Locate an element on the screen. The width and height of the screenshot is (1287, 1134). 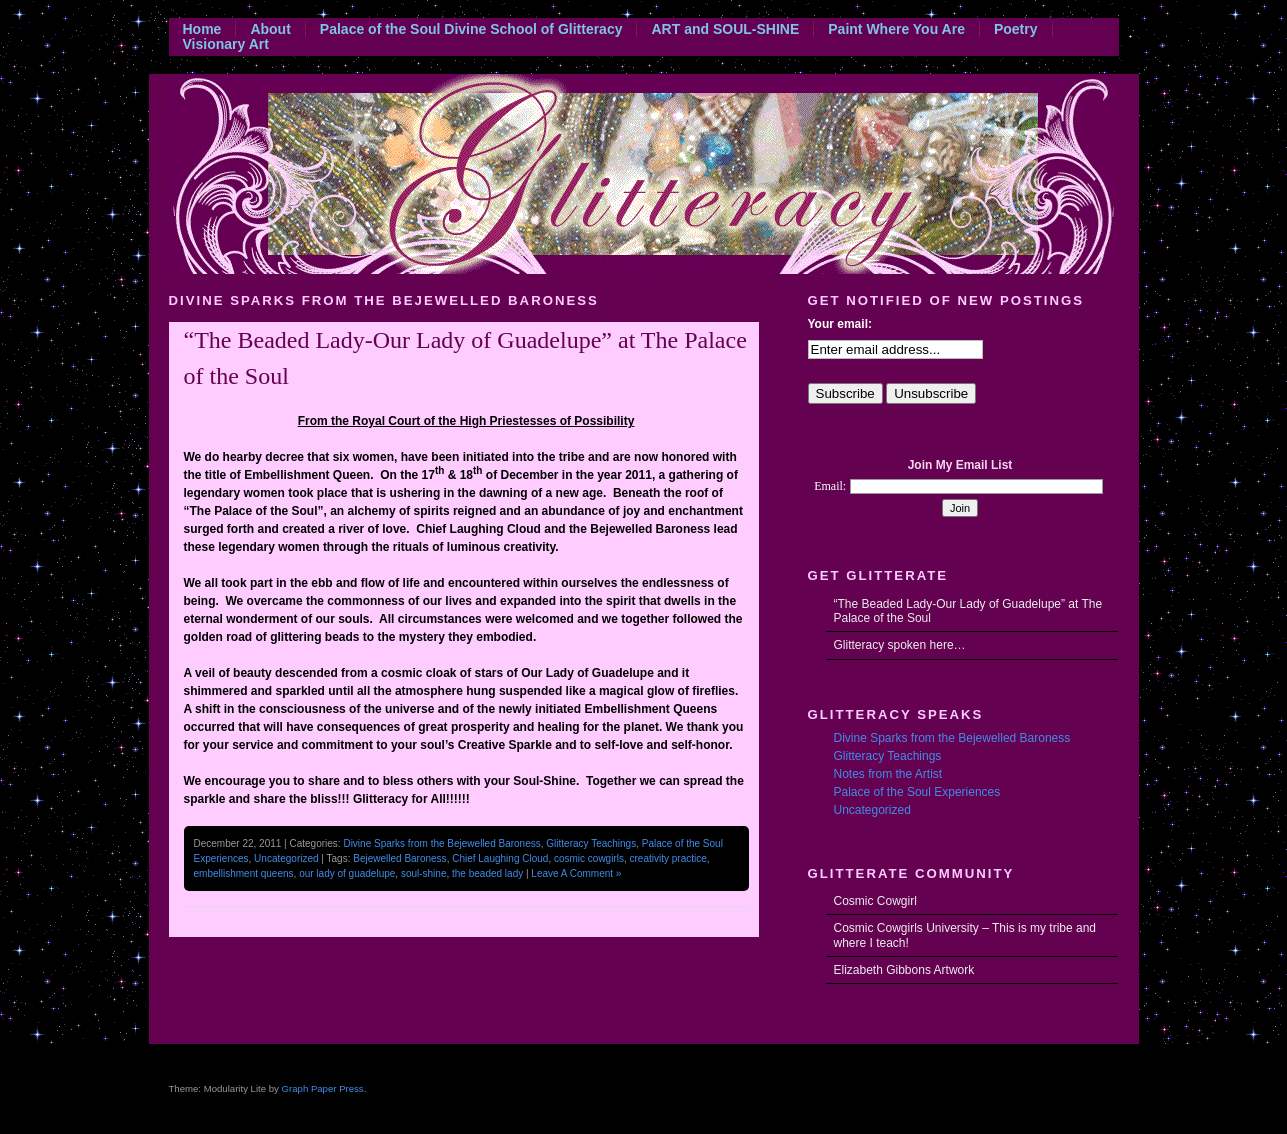
embellishment queens is located at coordinates (244, 873).